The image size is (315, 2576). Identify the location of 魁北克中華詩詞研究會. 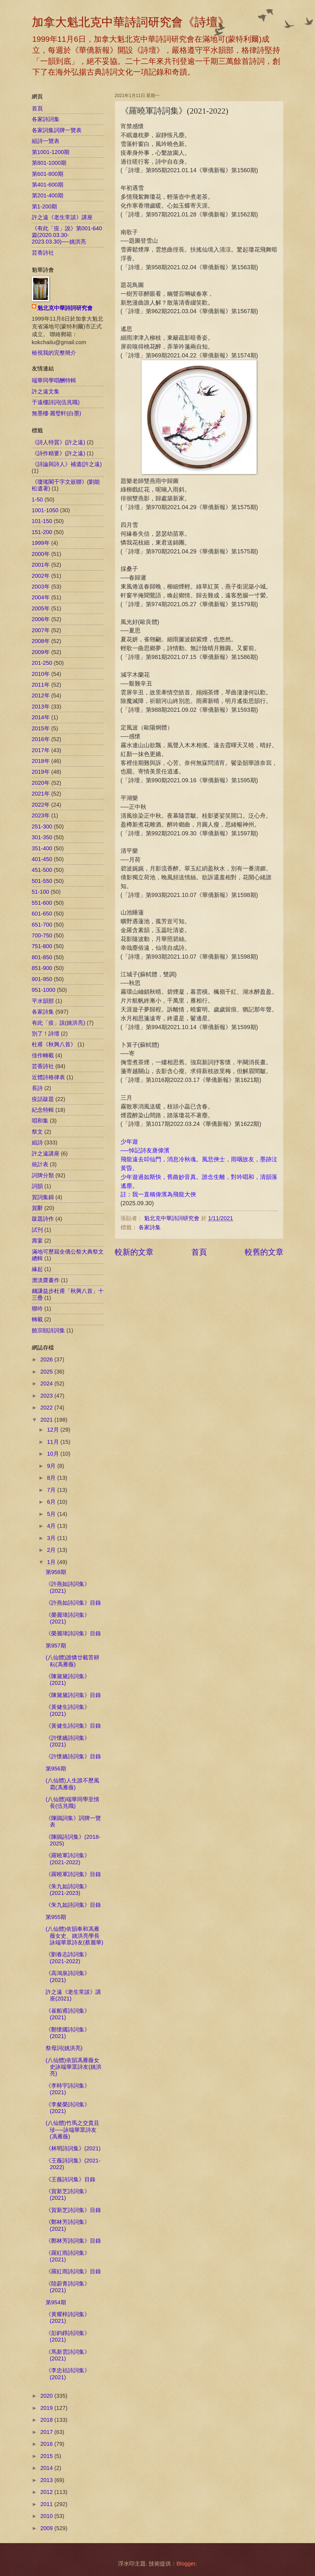
(65, 308).